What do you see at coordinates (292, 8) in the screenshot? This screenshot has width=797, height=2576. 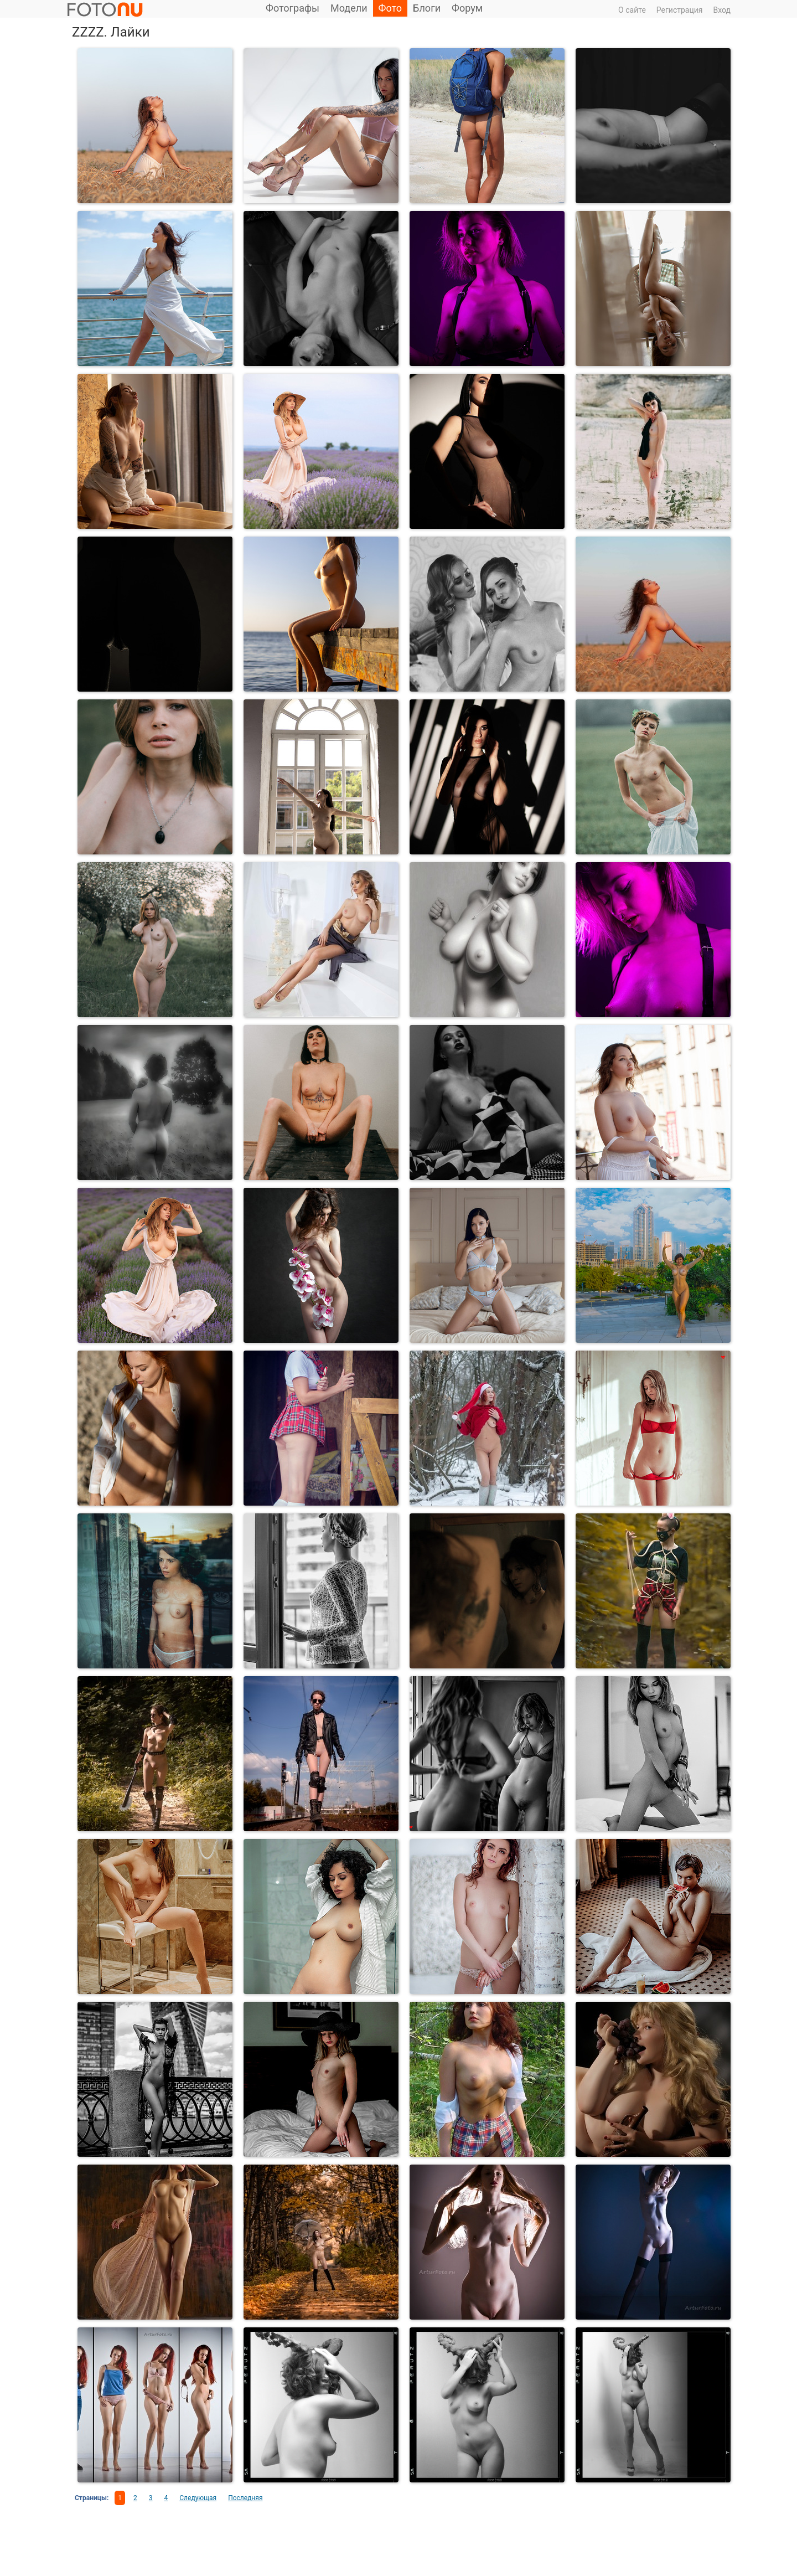 I see `Фотографы` at bounding box center [292, 8].